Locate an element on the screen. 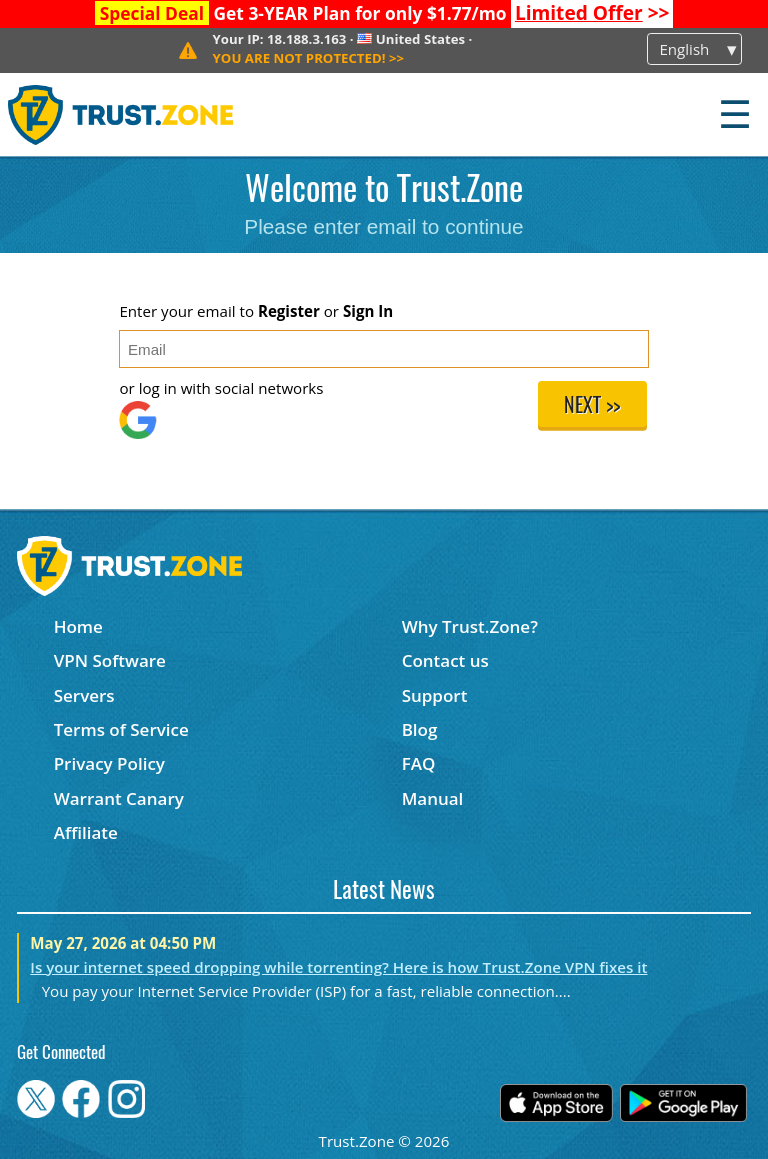 The height and width of the screenshot is (1159, 768). Is your internet speed dropping while torrenting? Here is how Trust.Zone VPN fixes it is located at coordinates (338, 967).